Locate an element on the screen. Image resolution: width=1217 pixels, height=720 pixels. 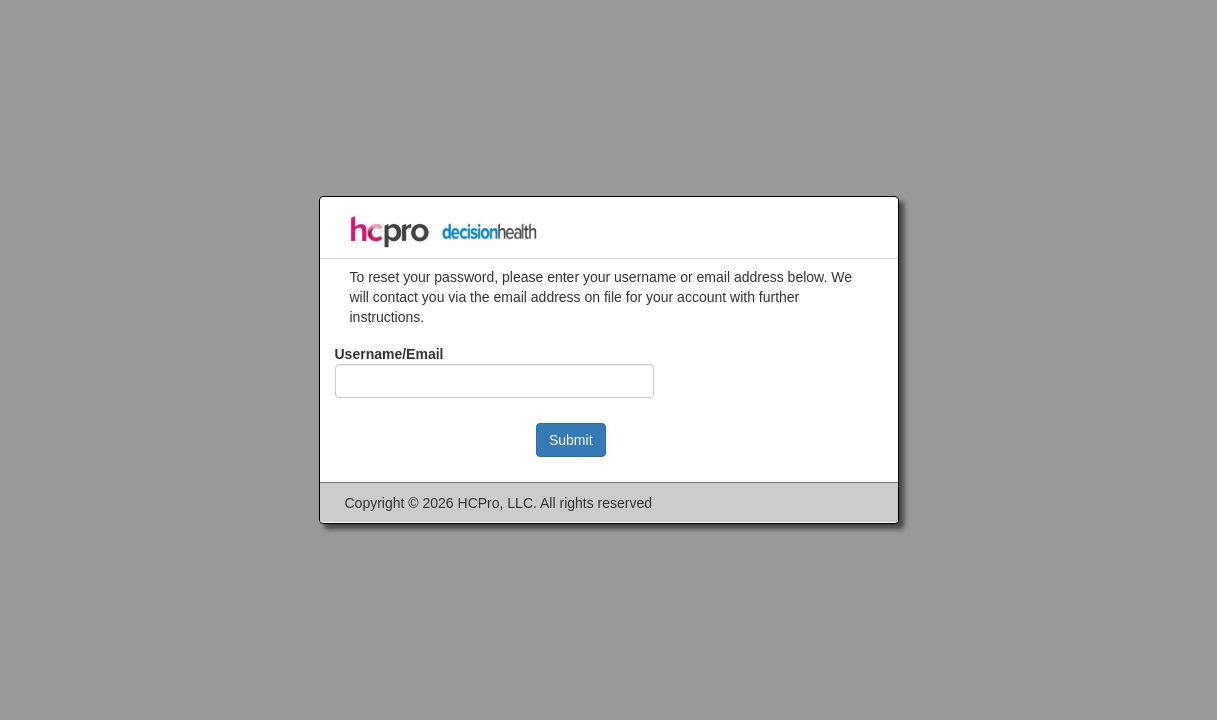
Username/Email is located at coordinates (389, 354).